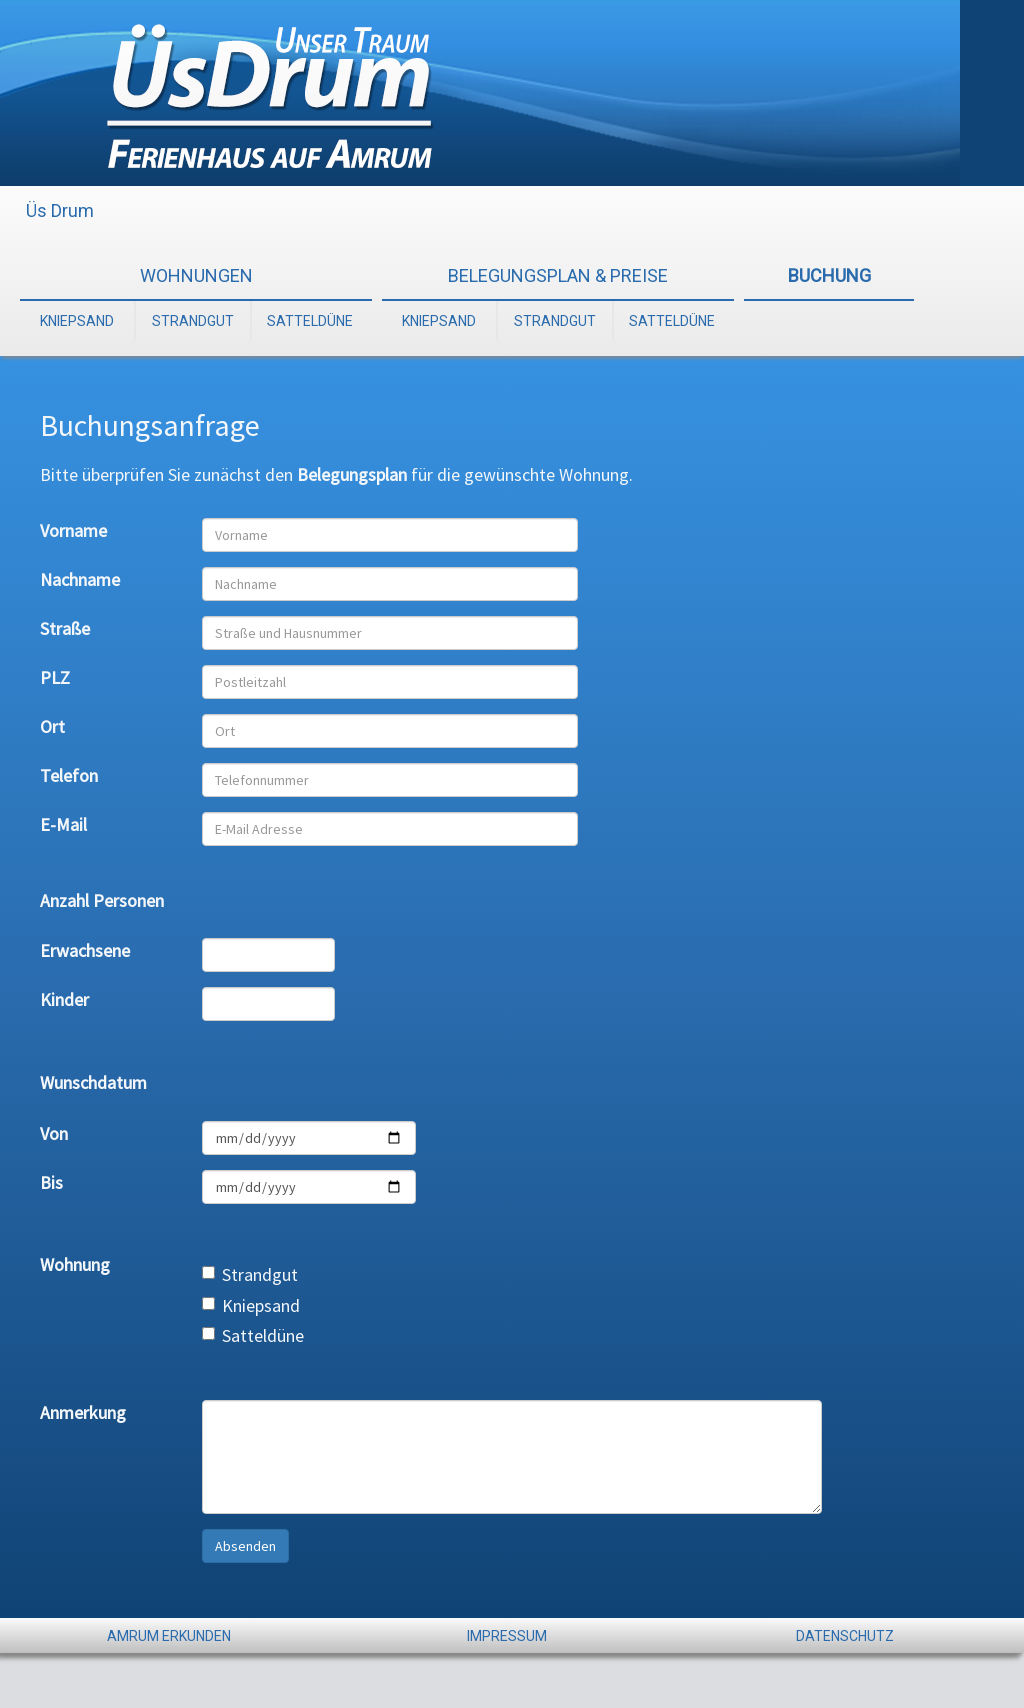 The height and width of the screenshot is (1708, 1024). What do you see at coordinates (93, 1082) in the screenshot?
I see `Wunschdatum` at bounding box center [93, 1082].